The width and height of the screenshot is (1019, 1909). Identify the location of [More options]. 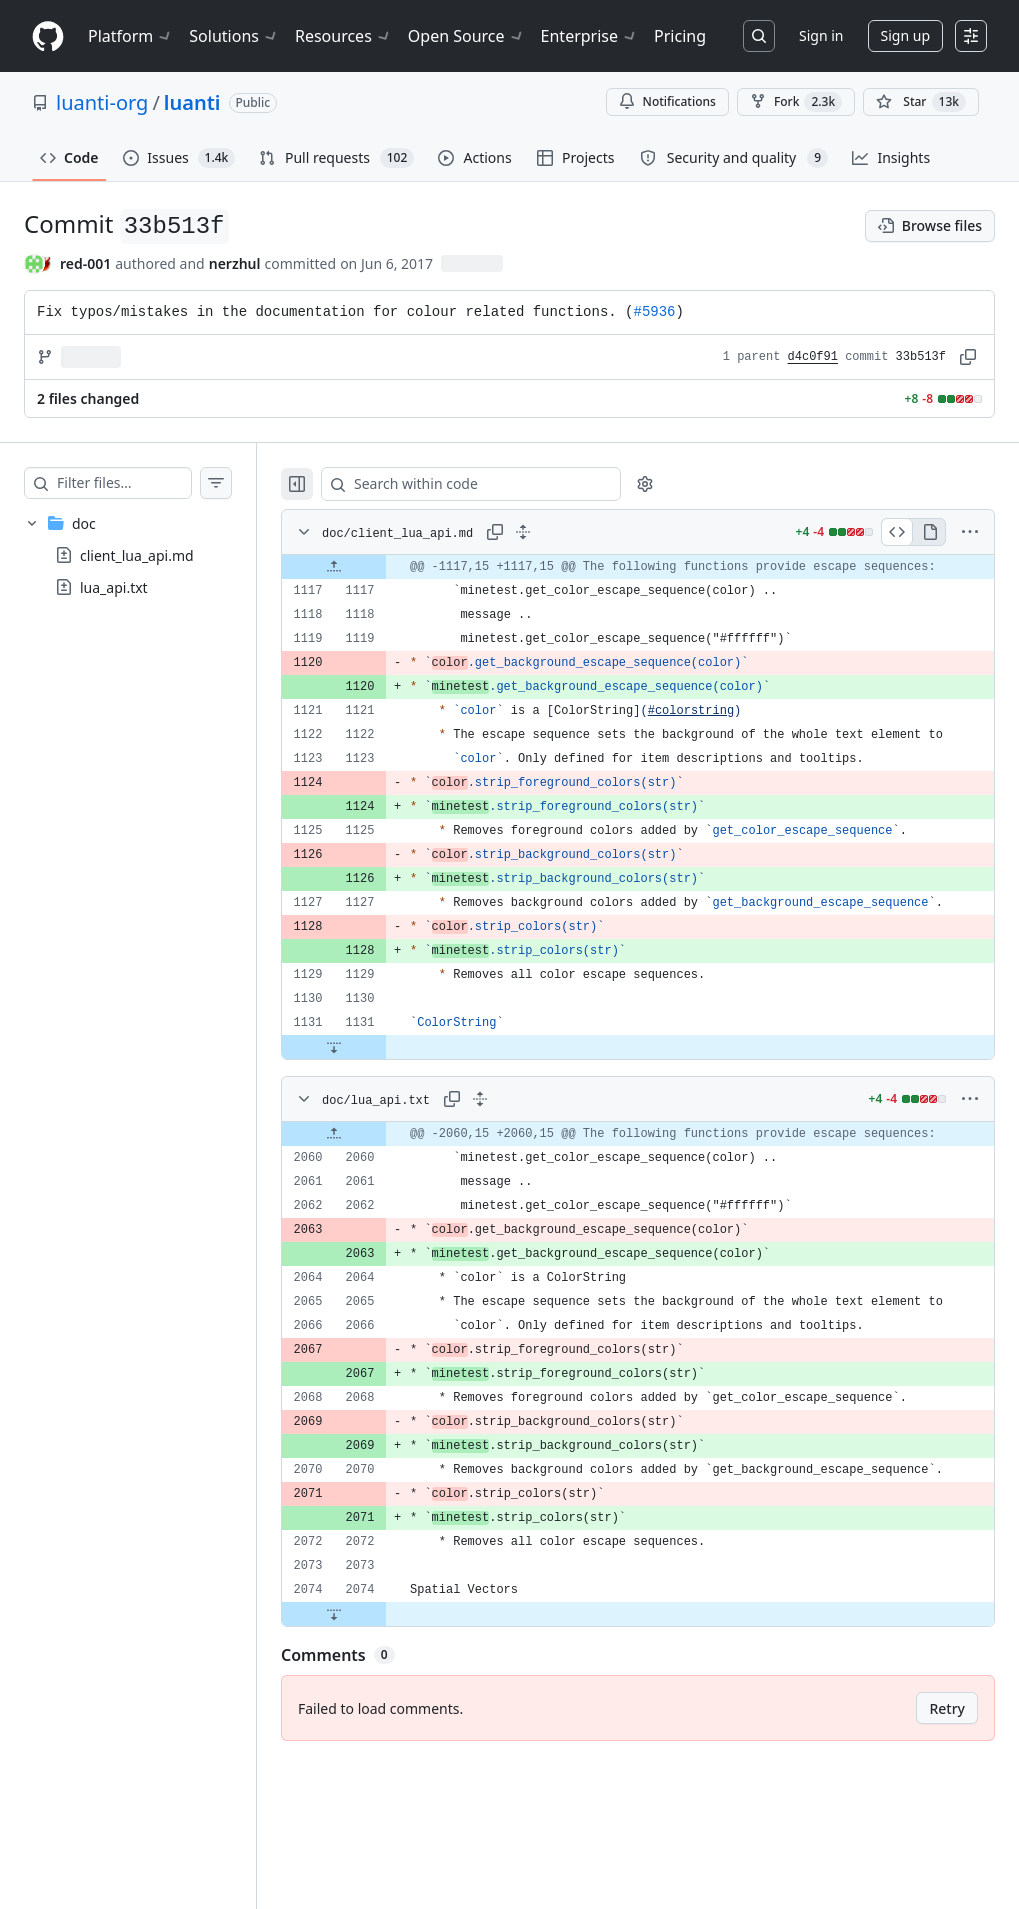
(970, 532).